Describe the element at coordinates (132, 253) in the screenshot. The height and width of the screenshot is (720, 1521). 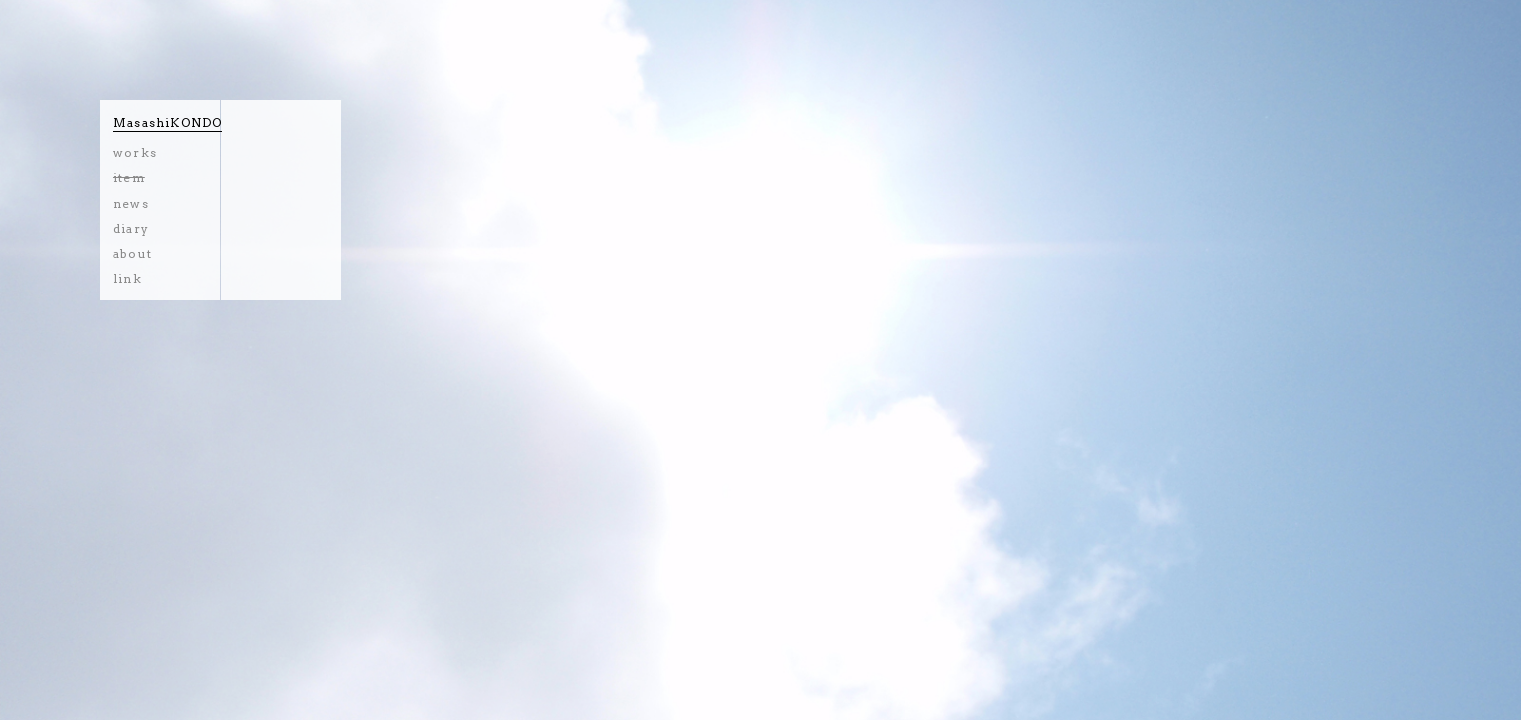
I see `about` at that location.